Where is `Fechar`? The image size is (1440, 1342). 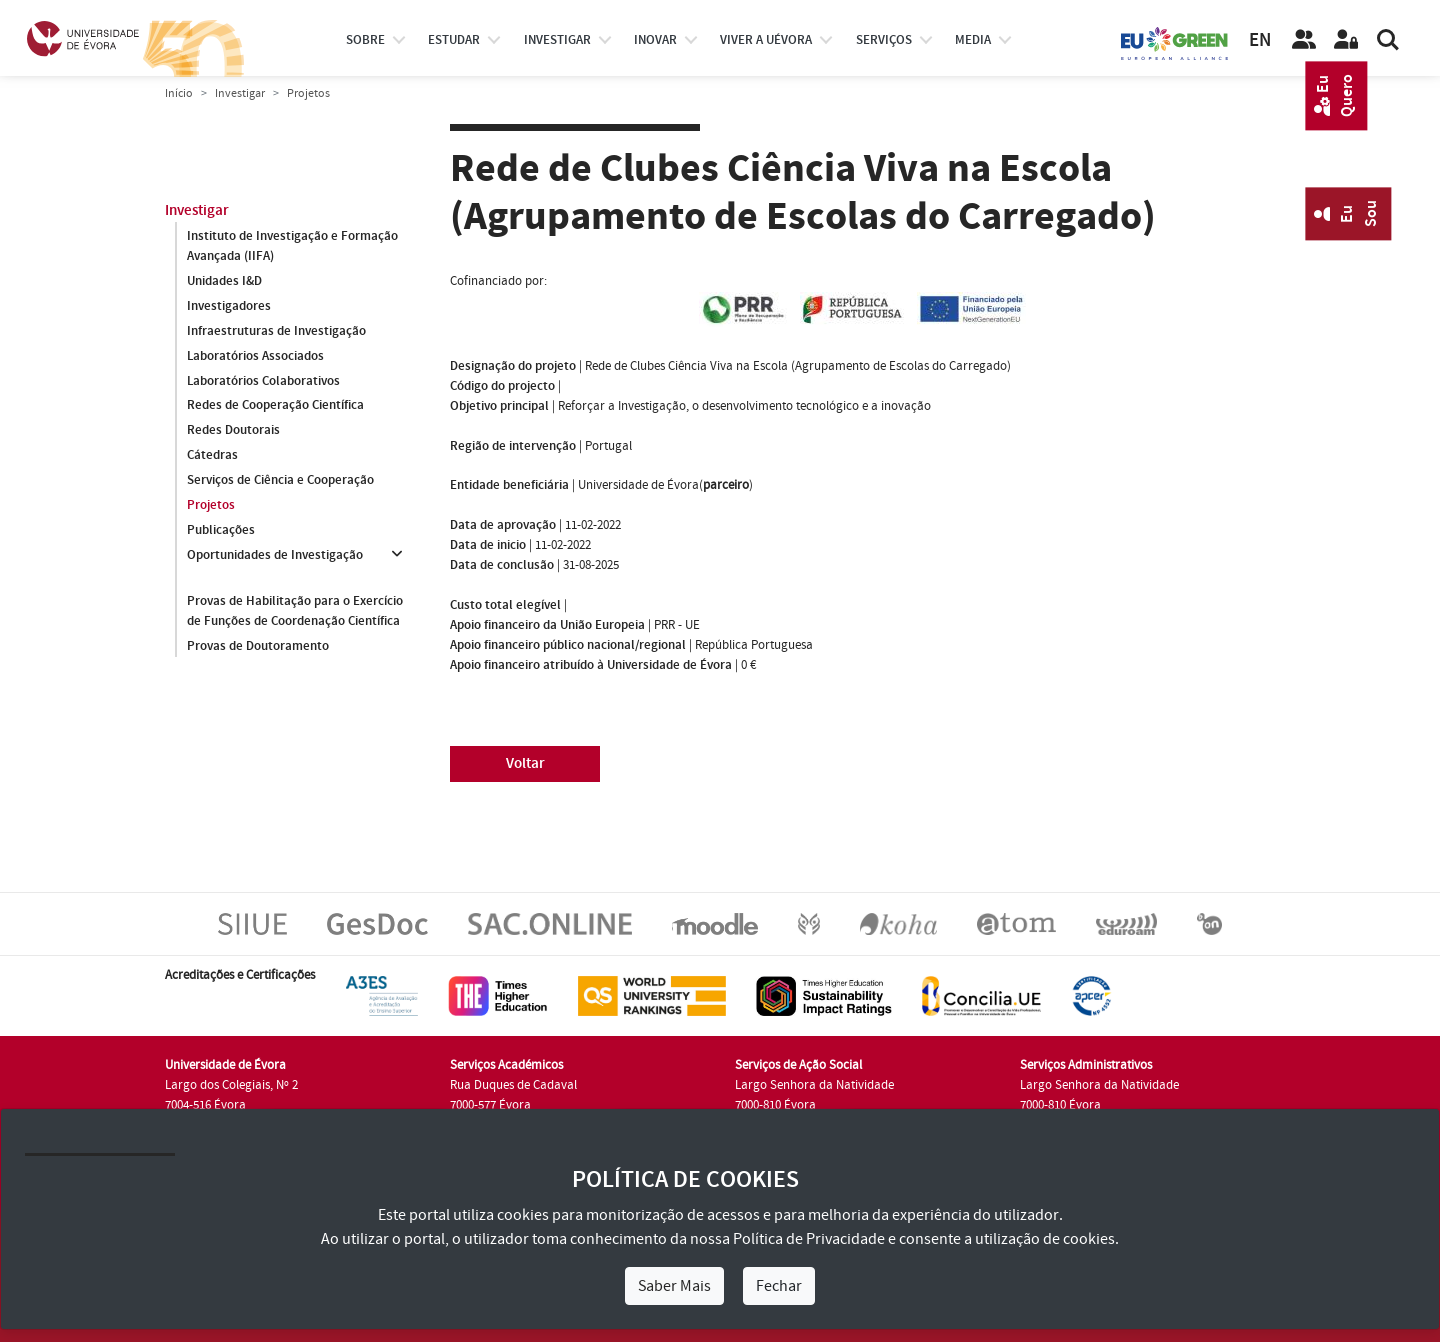 Fechar is located at coordinates (779, 1286).